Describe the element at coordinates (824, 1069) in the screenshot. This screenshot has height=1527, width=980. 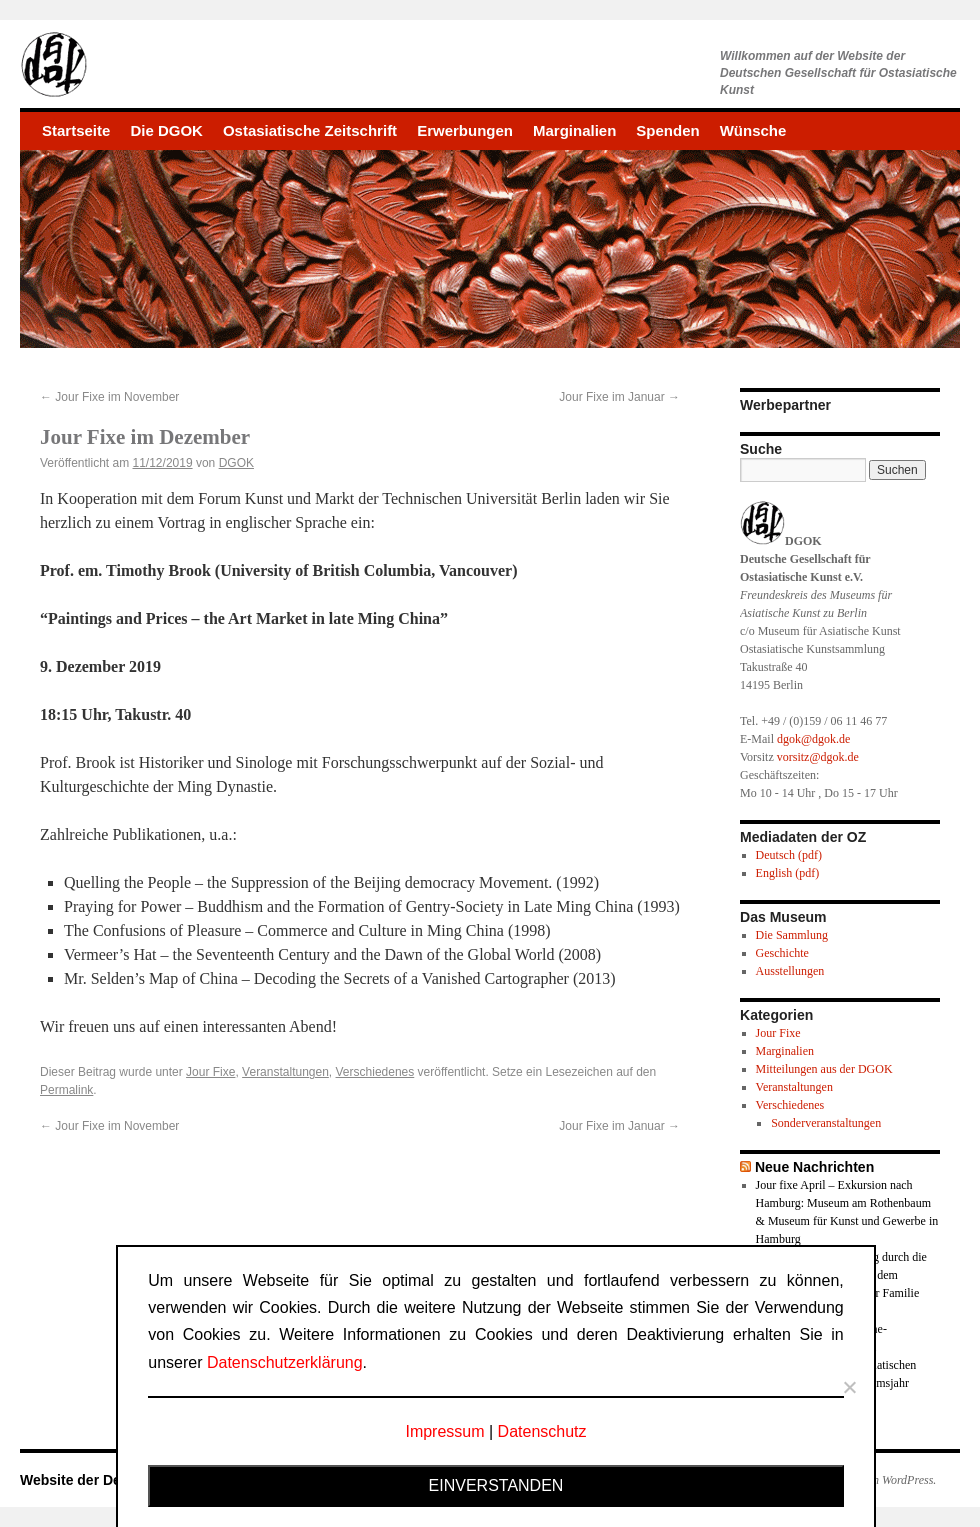
I see `Mitteilungen aus der DGOK` at that location.